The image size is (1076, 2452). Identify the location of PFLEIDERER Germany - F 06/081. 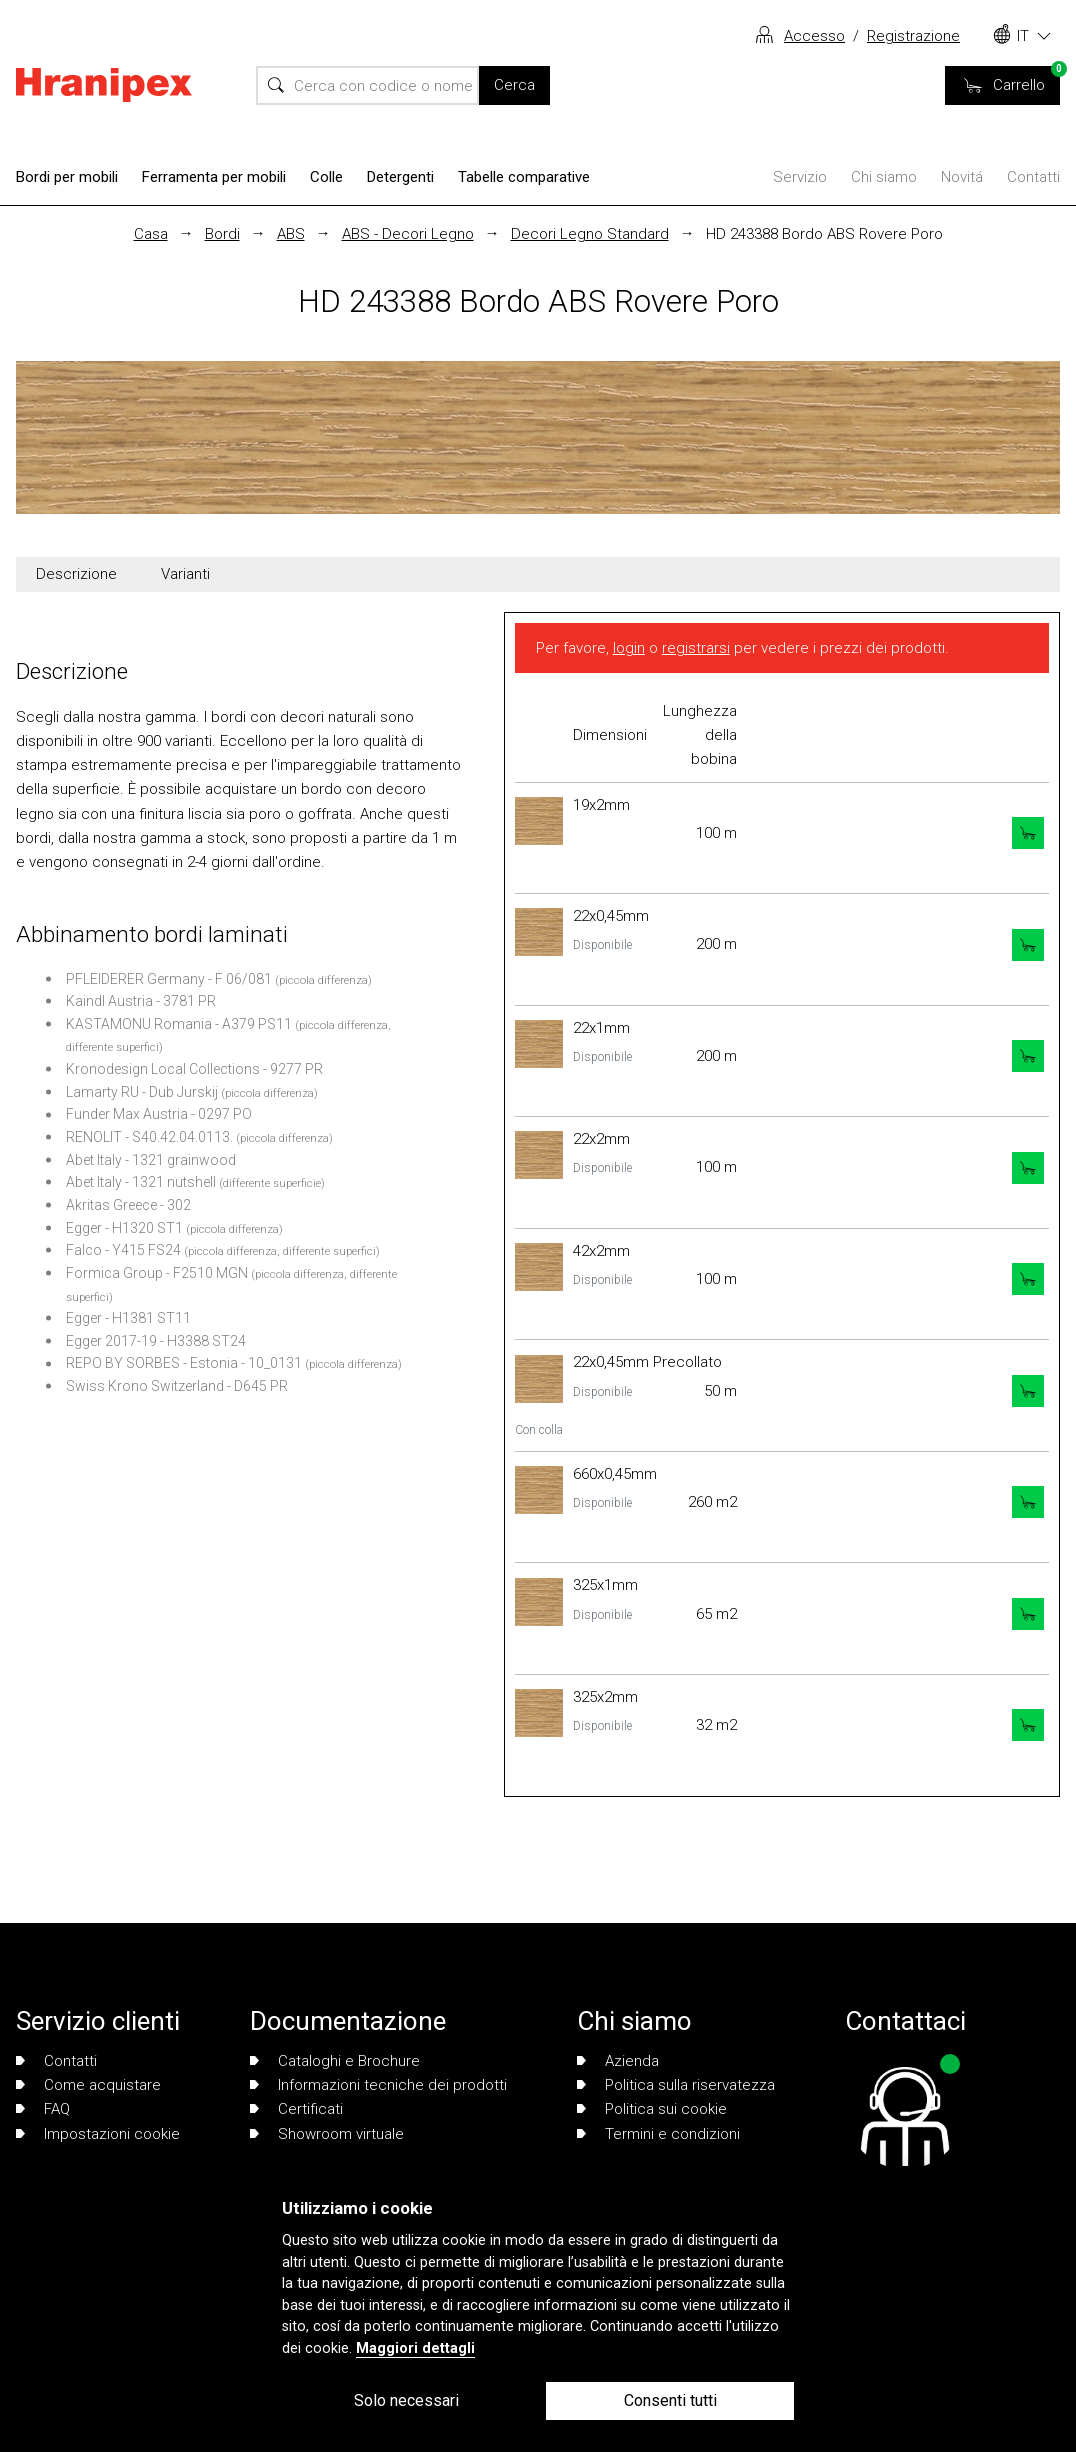
(169, 979).